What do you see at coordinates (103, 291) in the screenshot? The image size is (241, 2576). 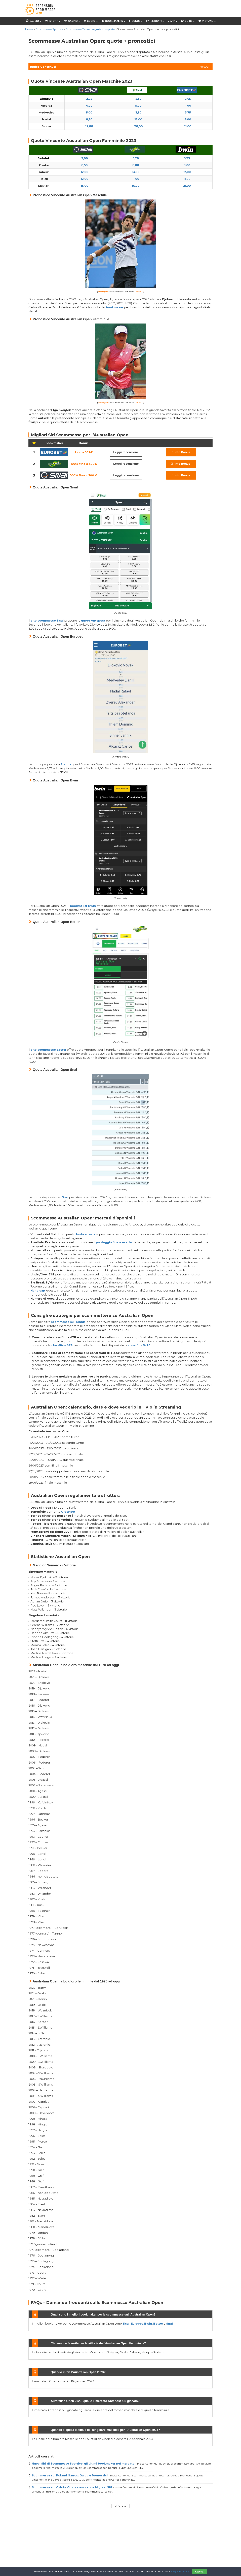 I see `Immagine` at bounding box center [103, 291].